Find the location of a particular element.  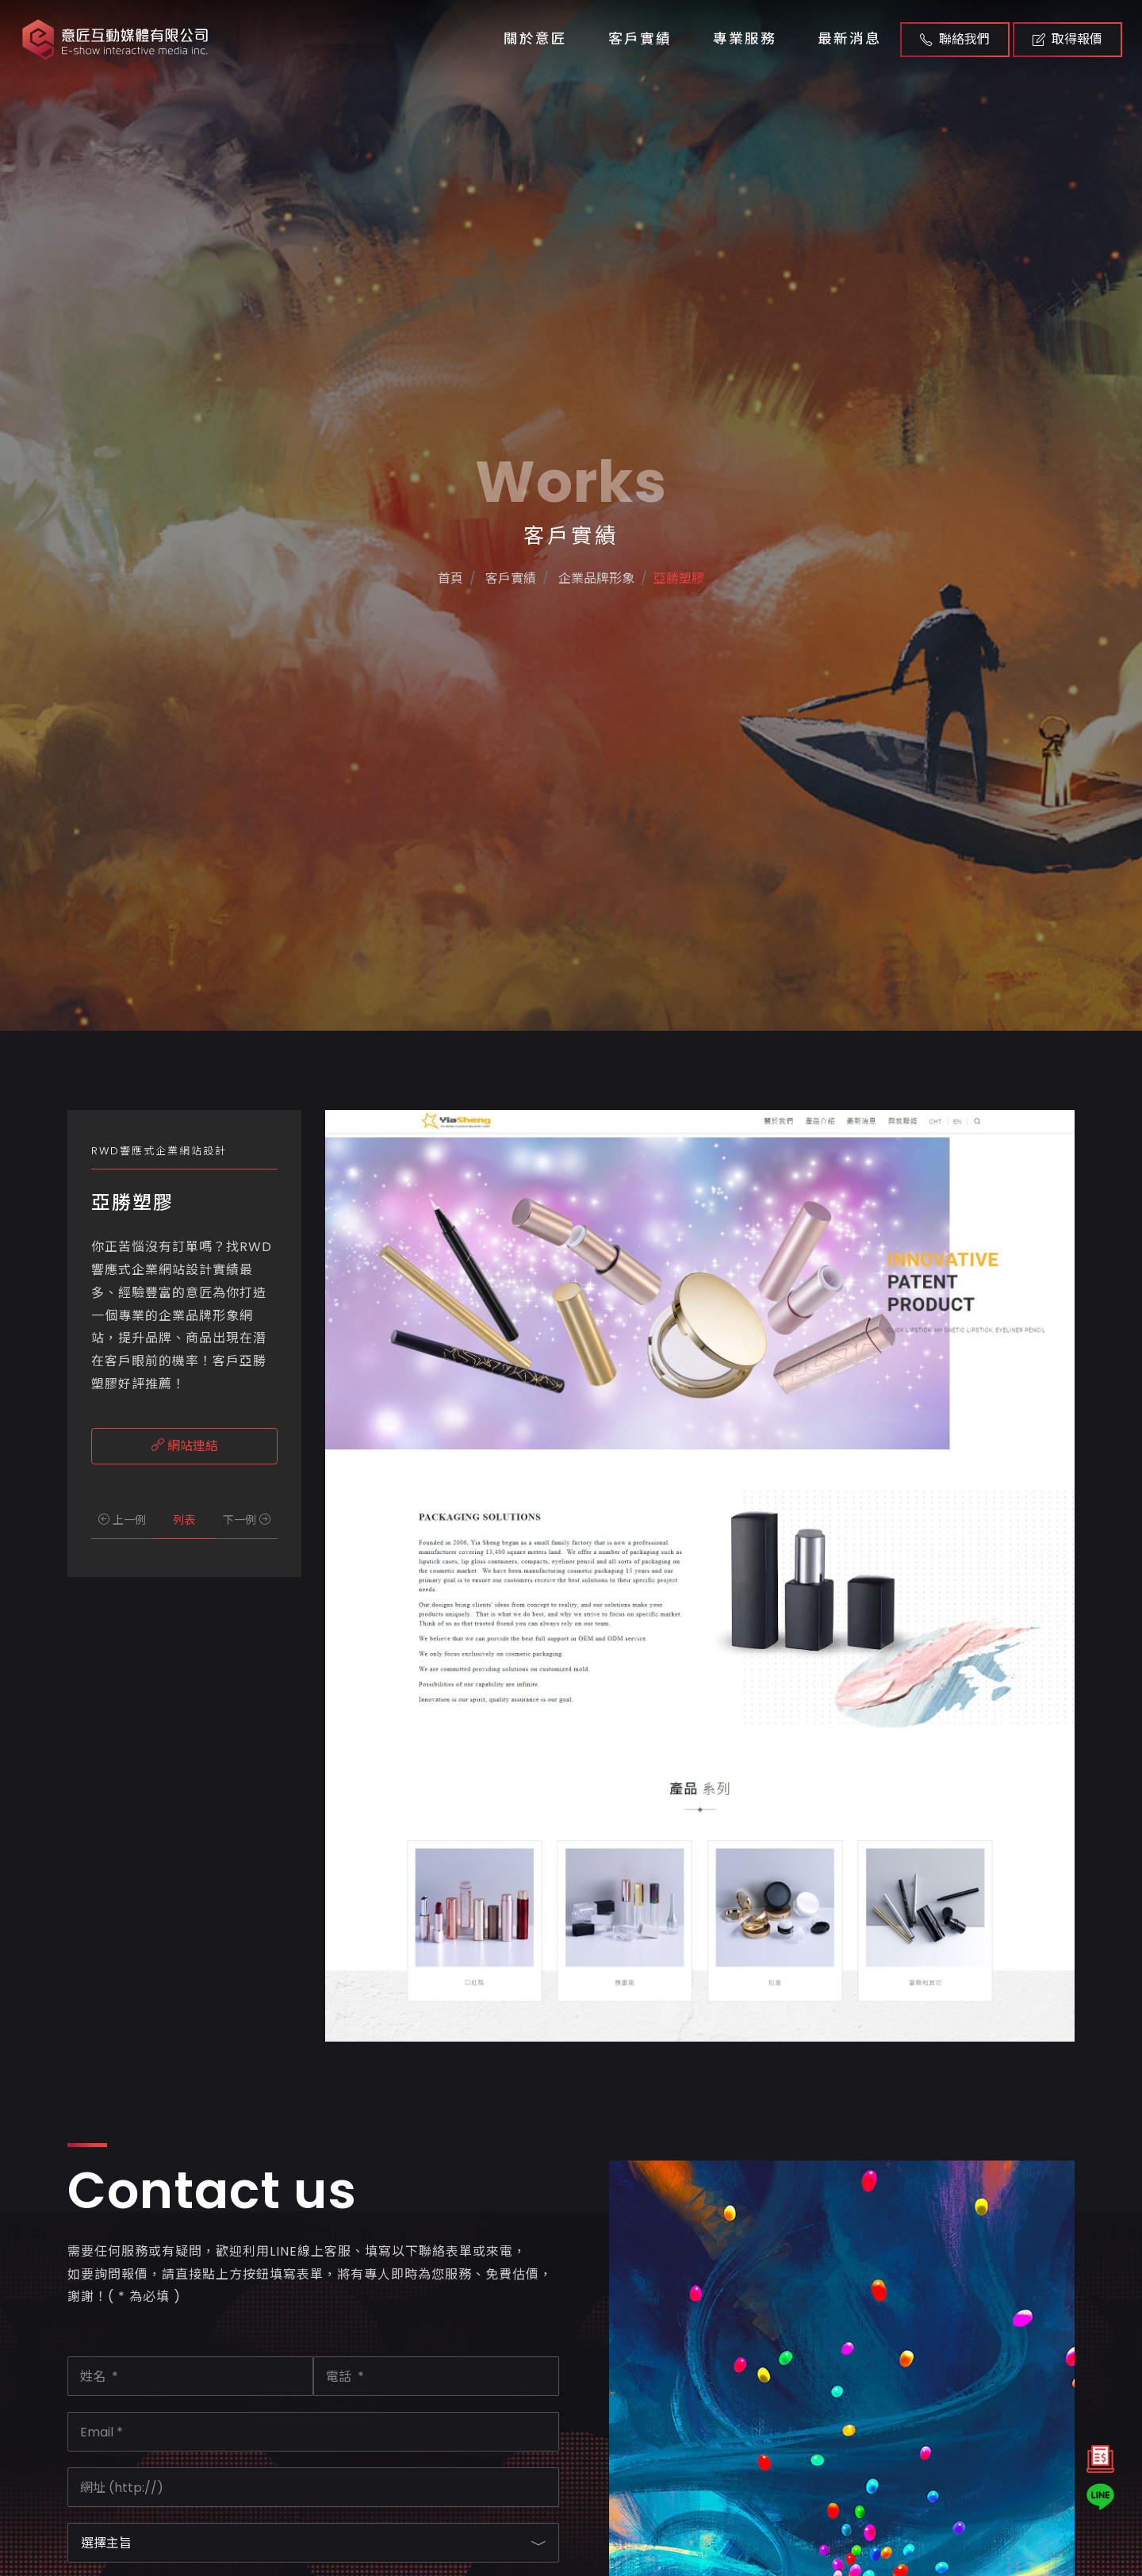

下一例 is located at coordinates (246, 1520).